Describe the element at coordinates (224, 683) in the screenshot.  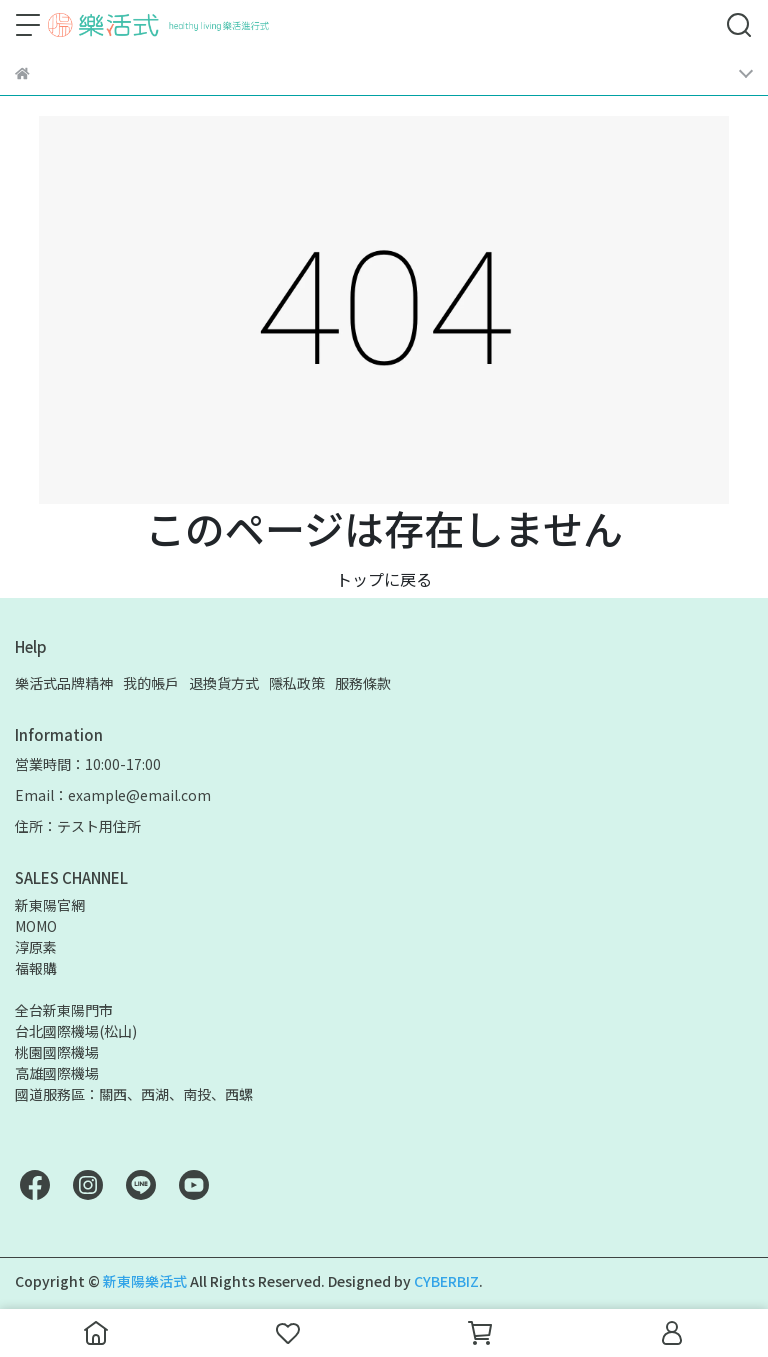
I see `退換貨方式` at that location.